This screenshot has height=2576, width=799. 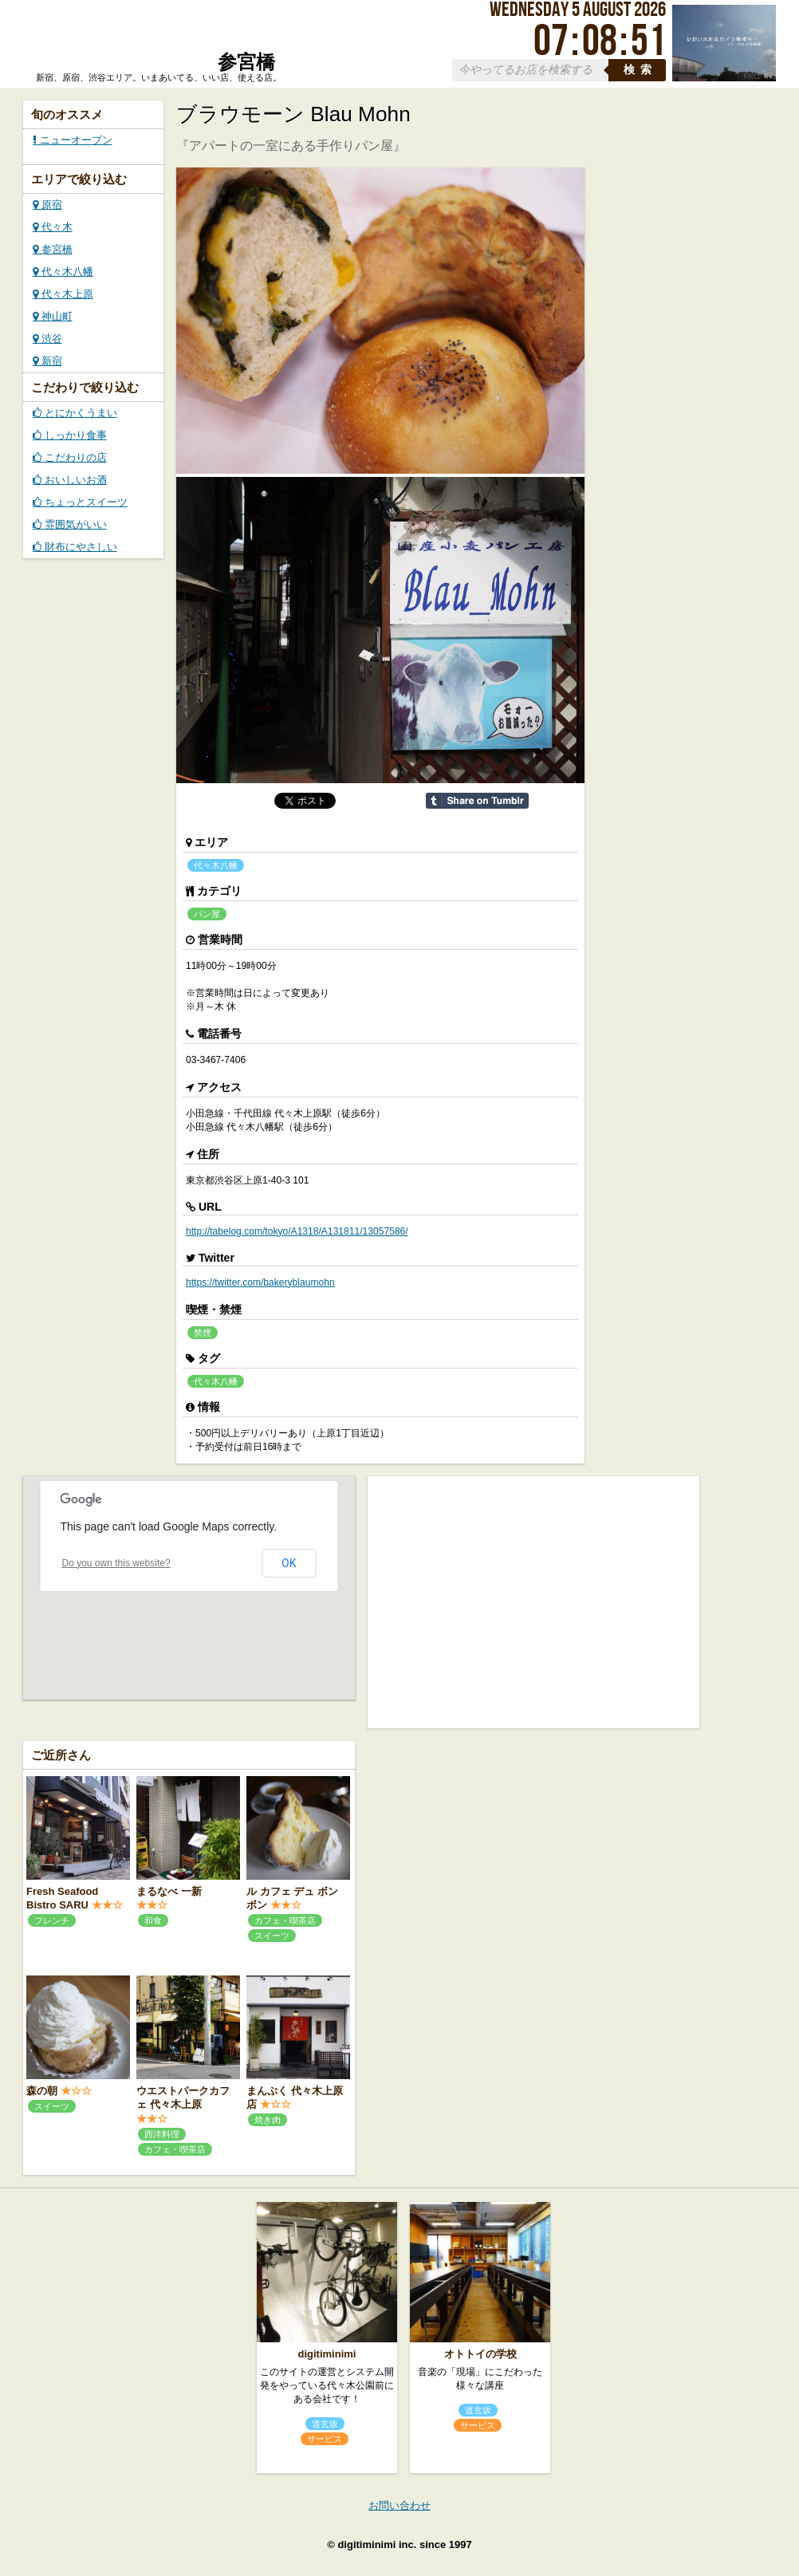 I want to click on 道玄坂, so click(x=325, y=2423).